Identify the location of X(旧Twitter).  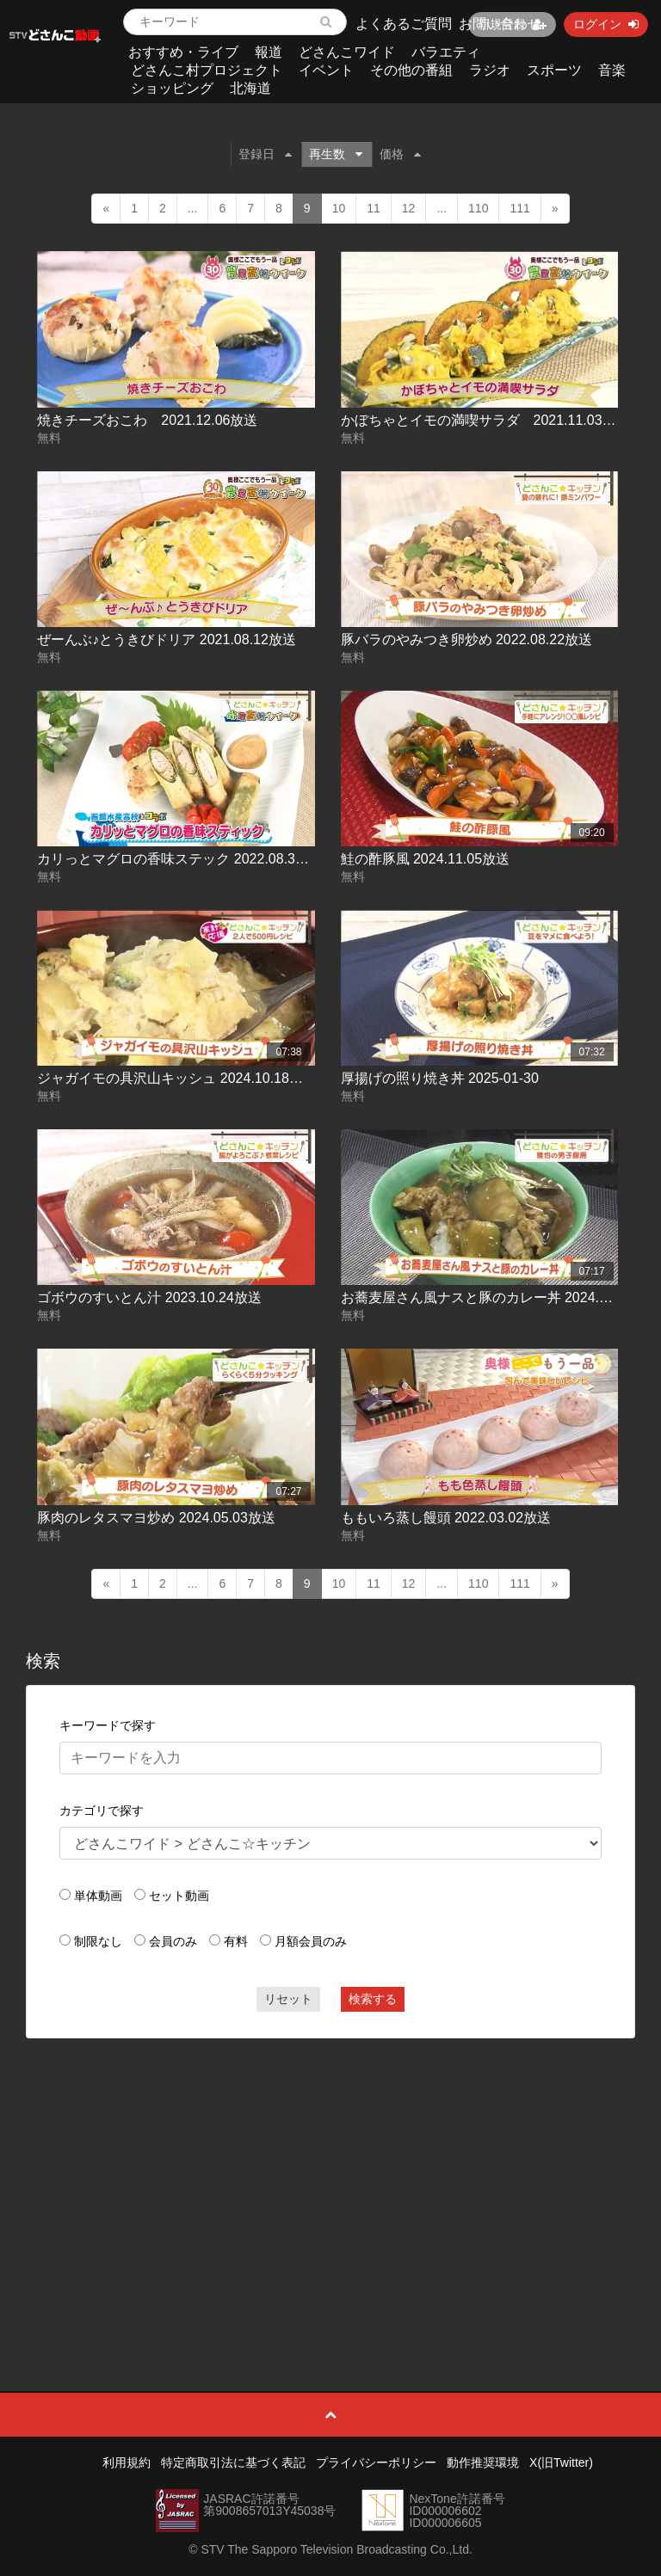
(561, 2462).